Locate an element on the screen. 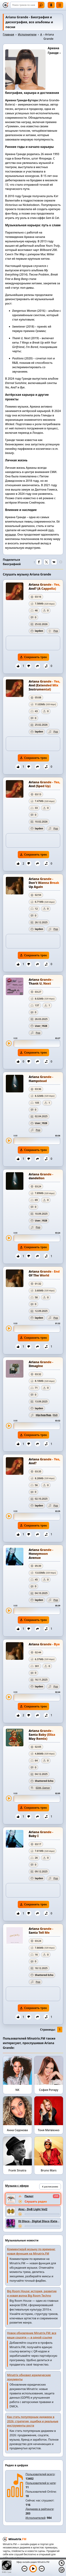 The height and width of the screenshot is (2576, 66). Исполнителей is located at coordinates (35, 2518).